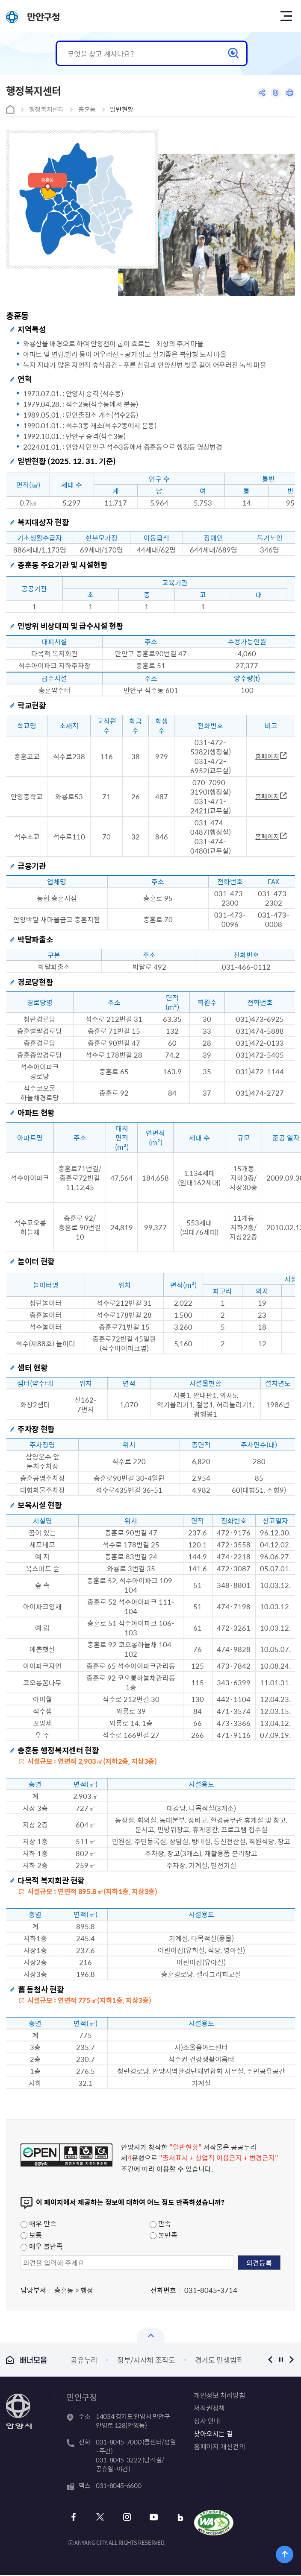  Describe the element at coordinates (289, 16) in the screenshot. I see `주메뉴 토글` at that location.